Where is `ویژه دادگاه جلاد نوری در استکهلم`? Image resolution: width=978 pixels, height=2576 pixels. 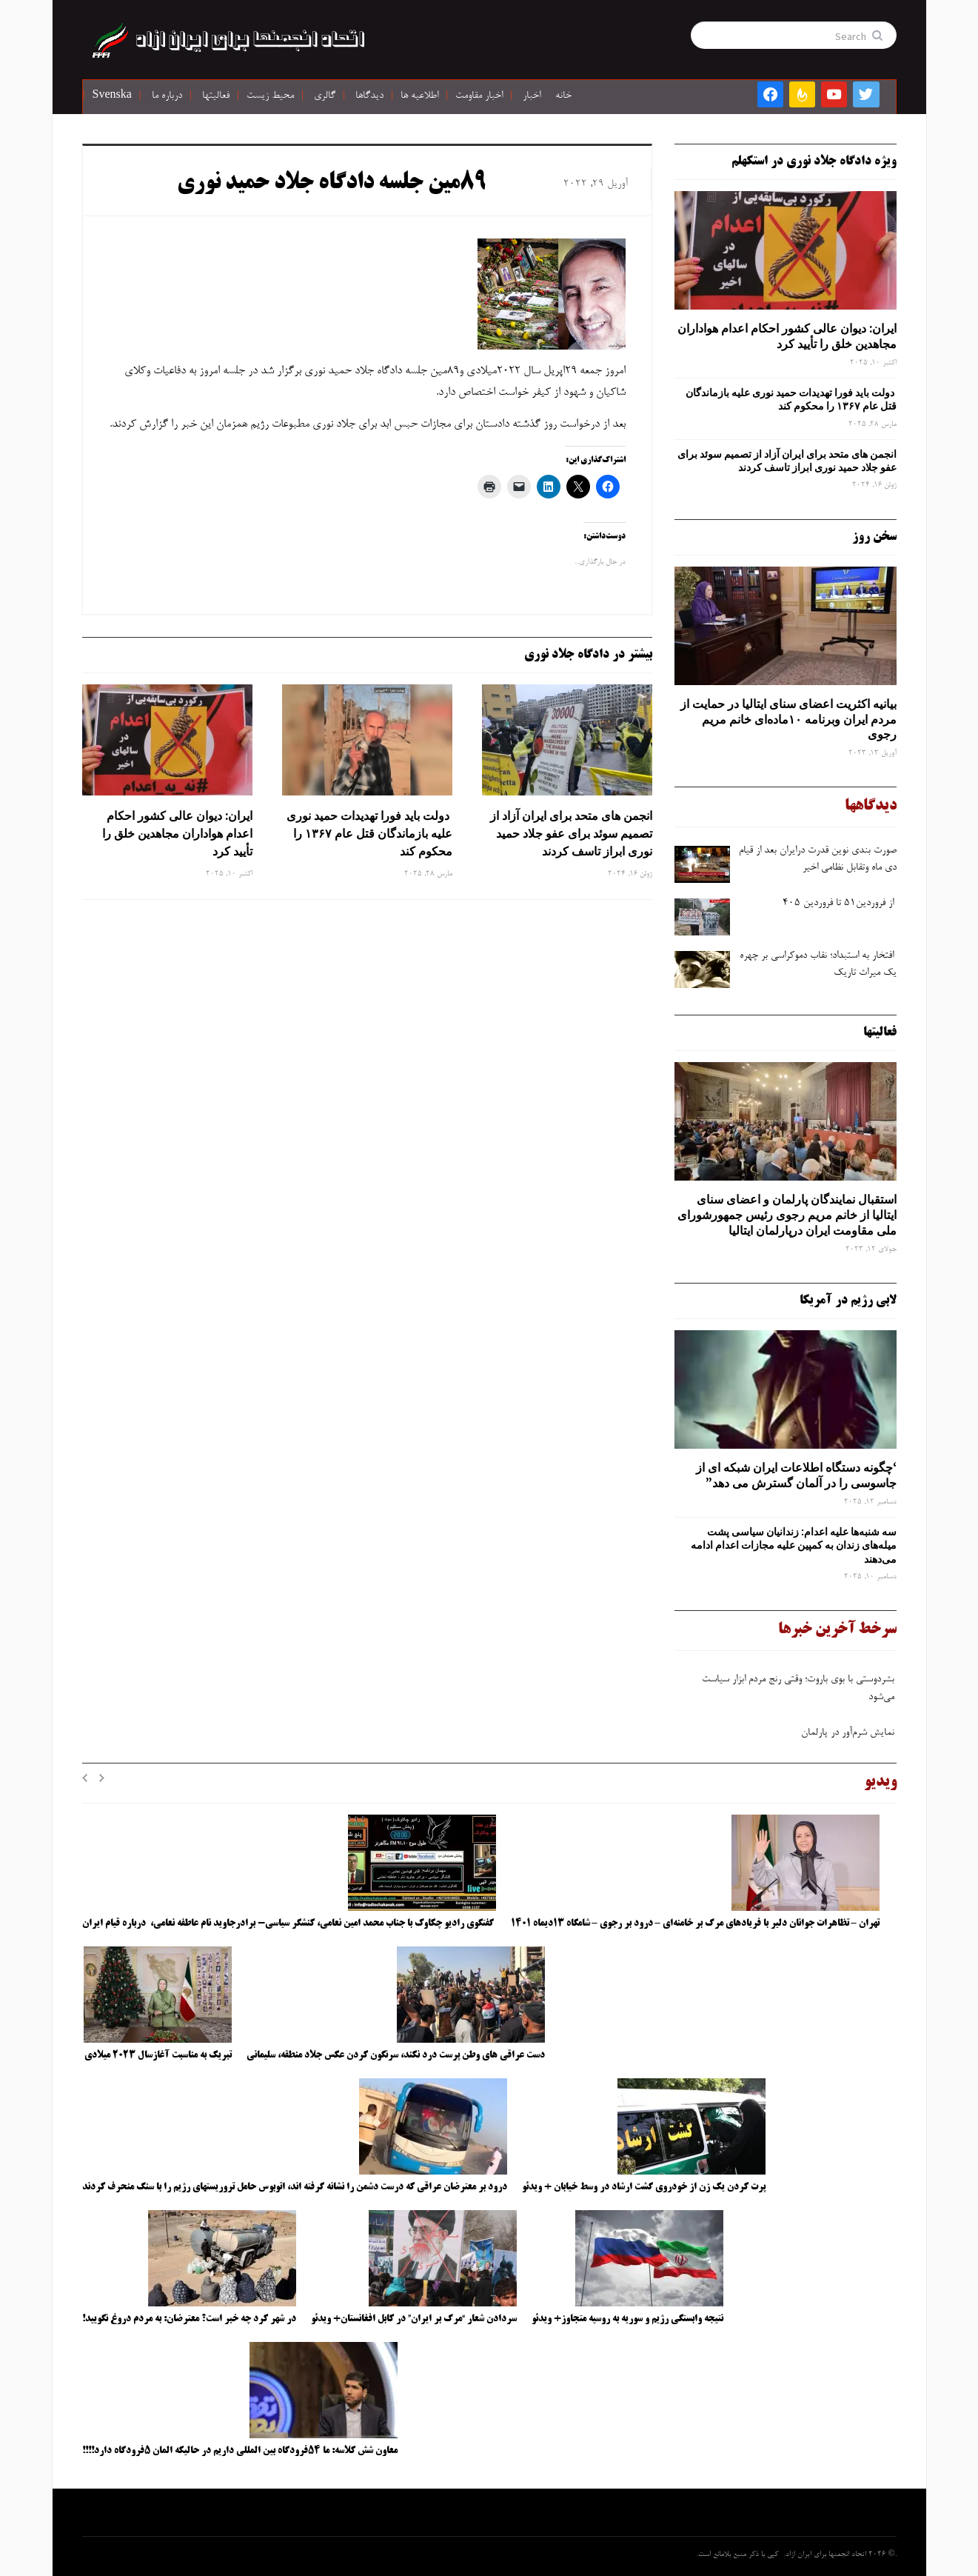
ویژه دادگاه جلاد نوری در استکهلم is located at coordinates (814, 161).